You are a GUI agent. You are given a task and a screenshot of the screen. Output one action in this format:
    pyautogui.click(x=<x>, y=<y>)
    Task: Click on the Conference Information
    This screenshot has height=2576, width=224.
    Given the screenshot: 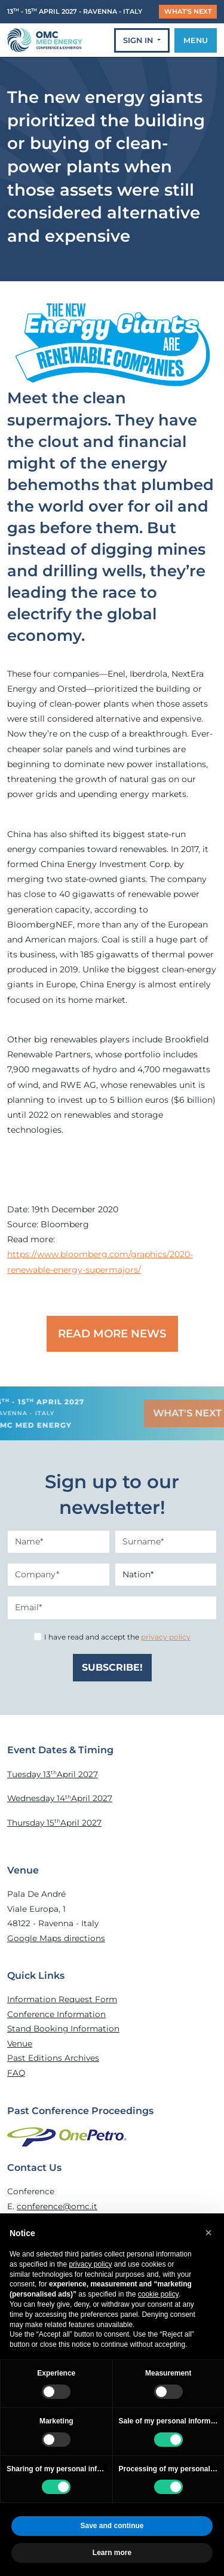 What is the action you would take?
    pyautogui.click(x=56, y=2014)
    